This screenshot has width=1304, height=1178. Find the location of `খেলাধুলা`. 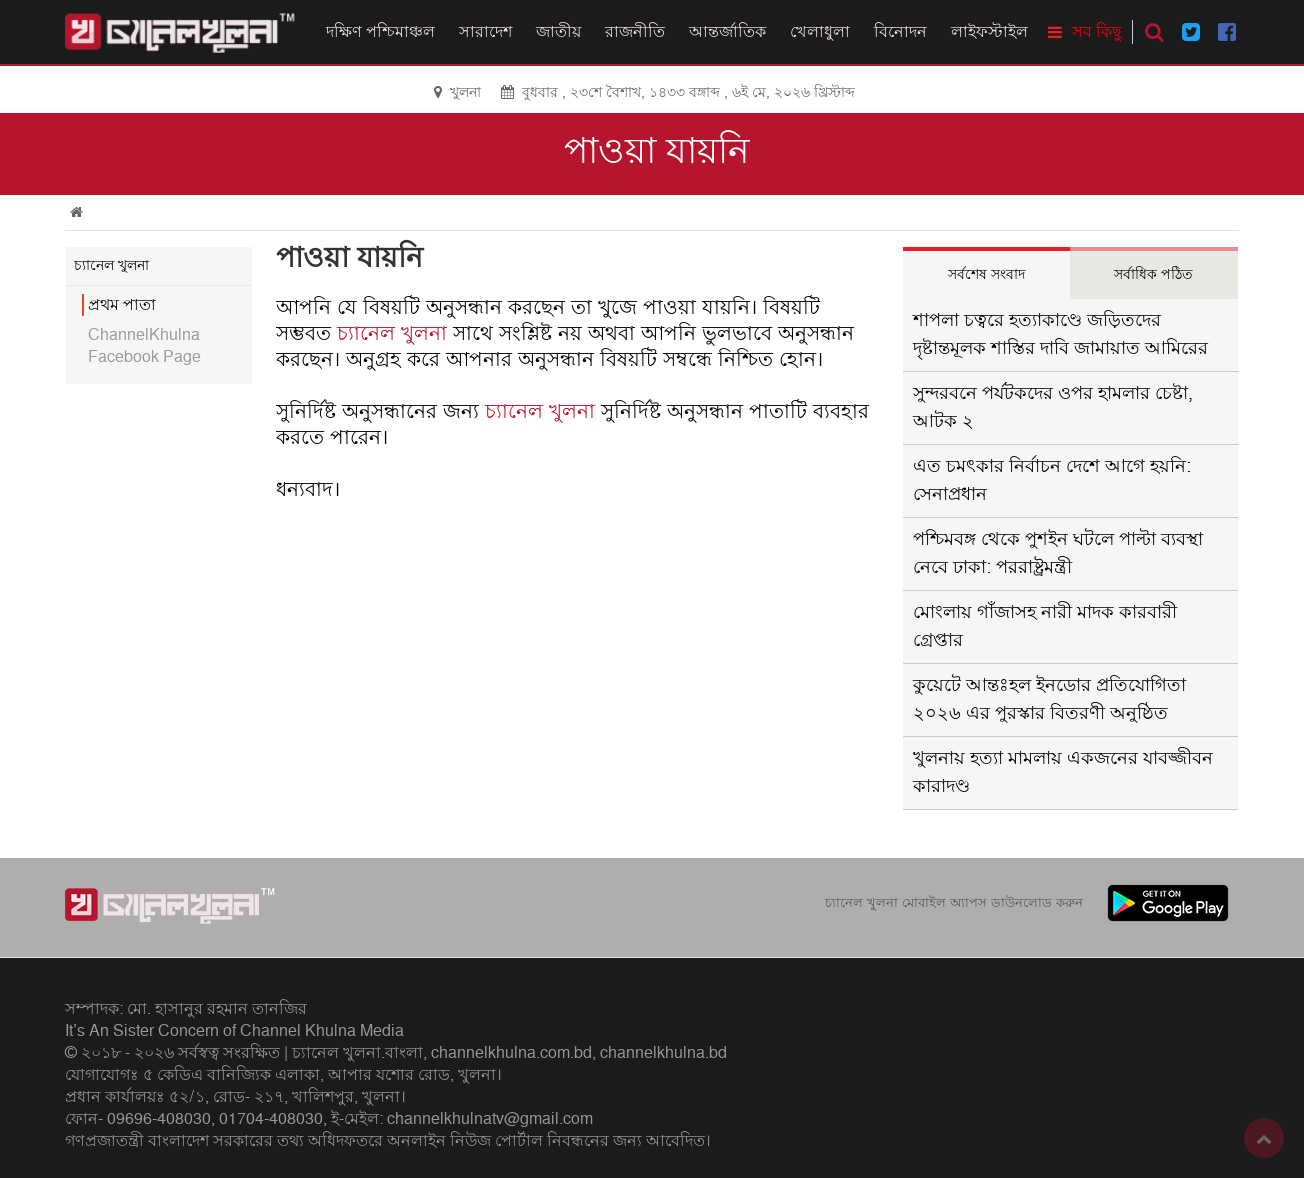

খেলাধুলা is located at coordinates (820, 32).